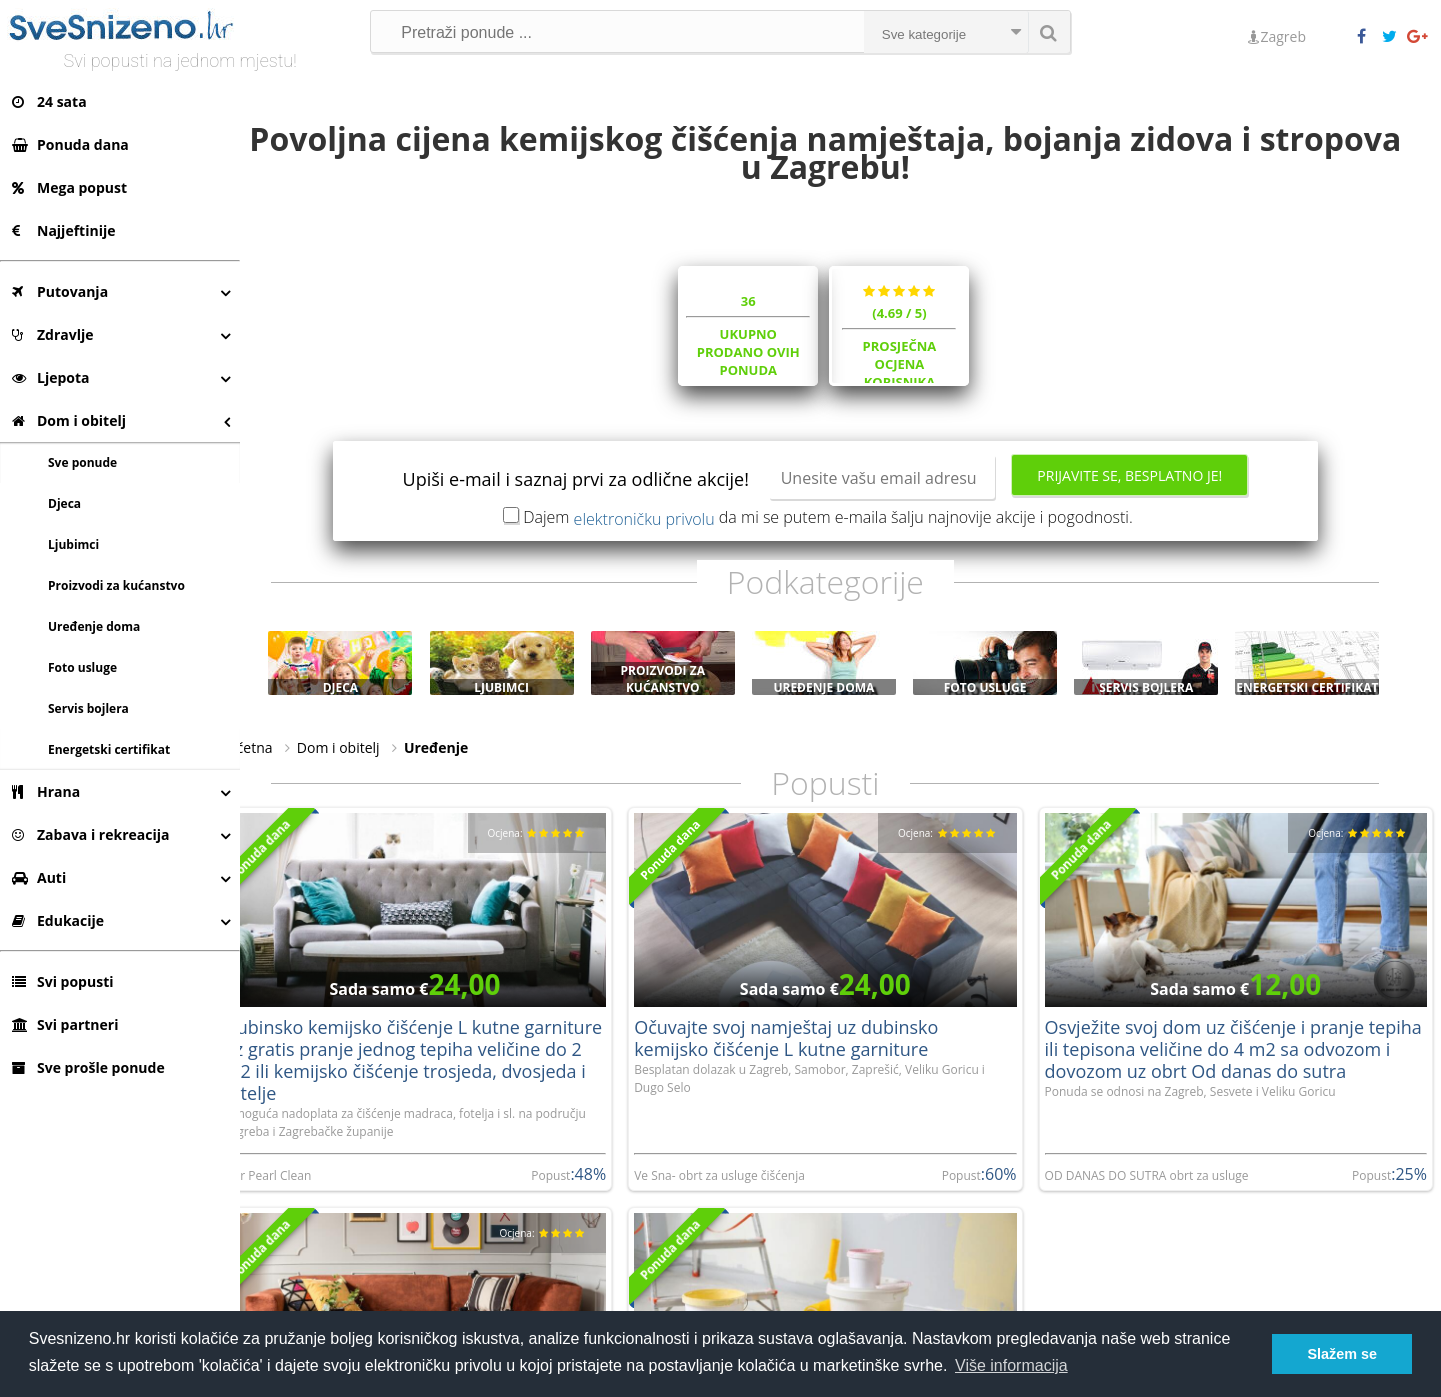 The image size is (1441, 1397). I want to click on Sve prošle ponude, so click(88, 1067).